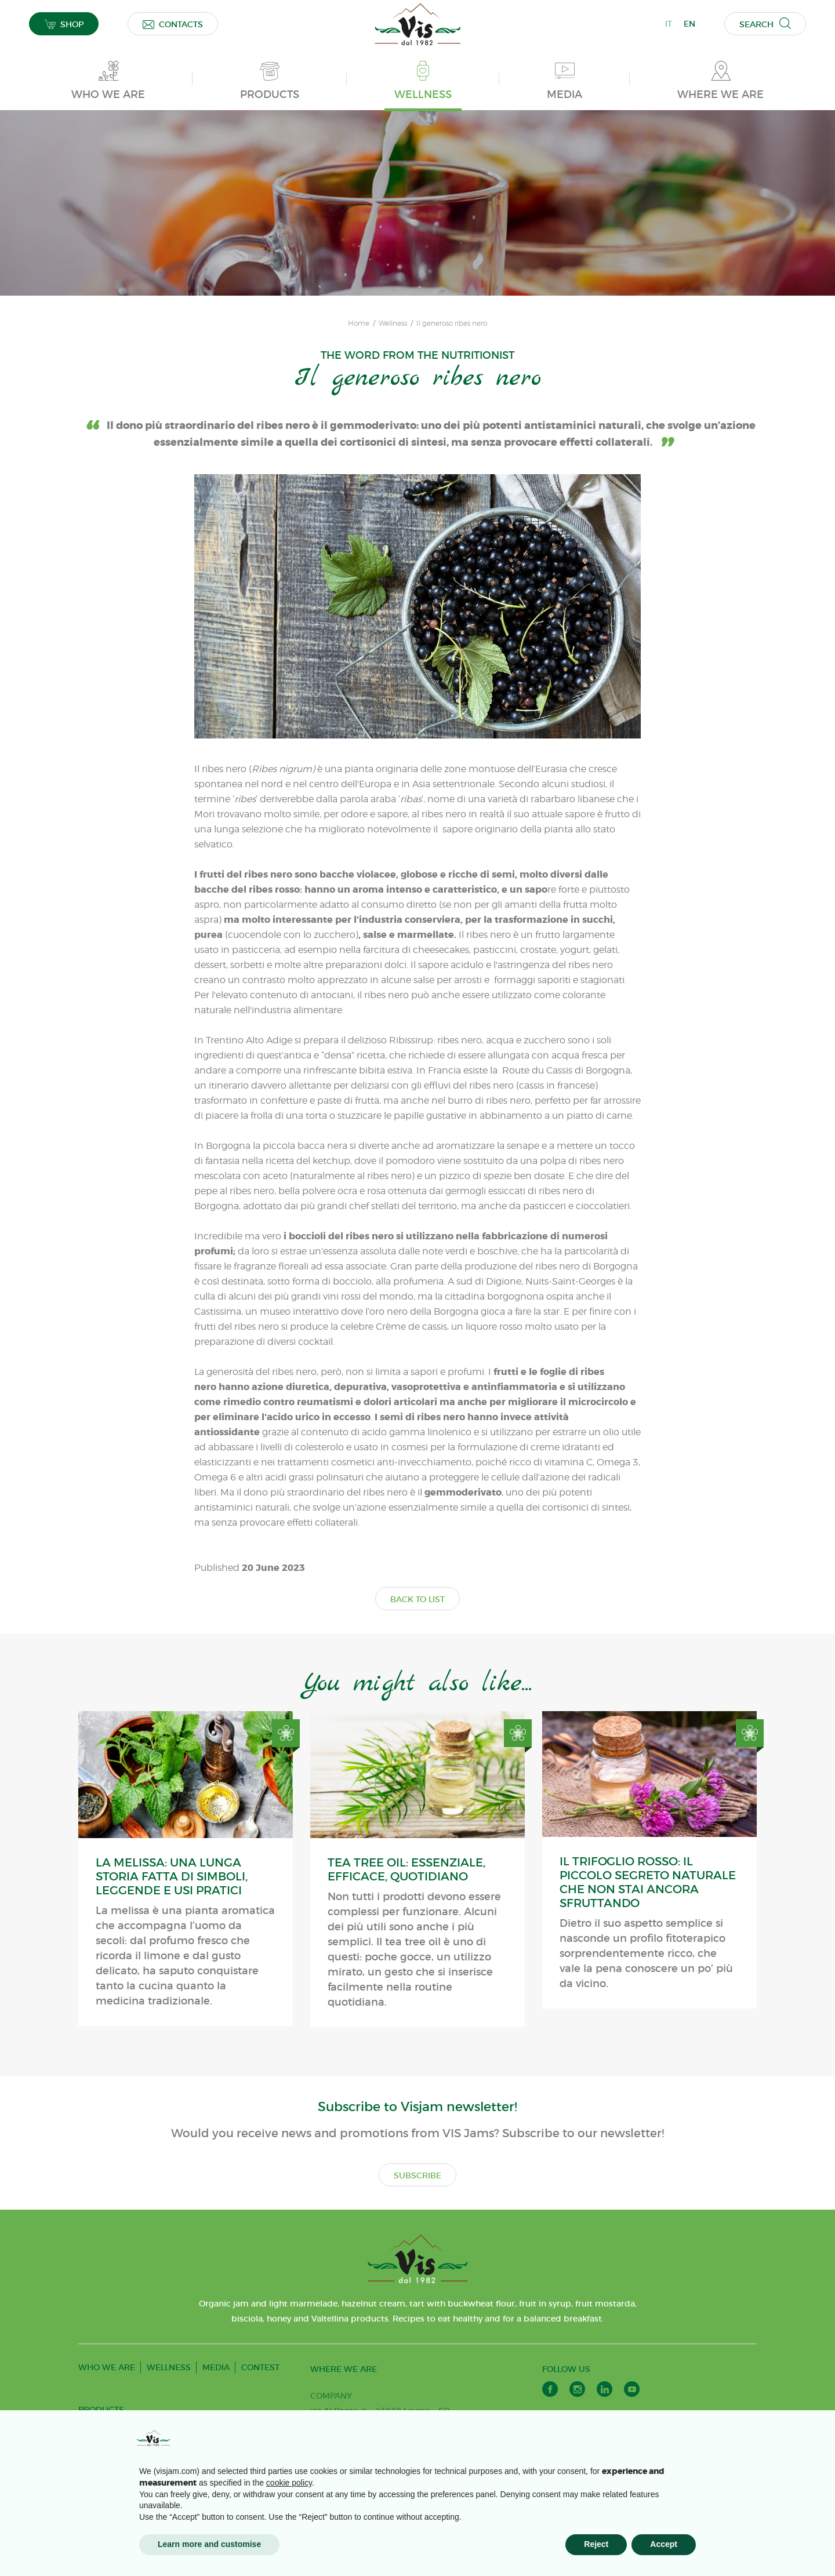  Describe the element at coordinates (169, 2367) in the screenshot. I see `WELLNESS` at that location.